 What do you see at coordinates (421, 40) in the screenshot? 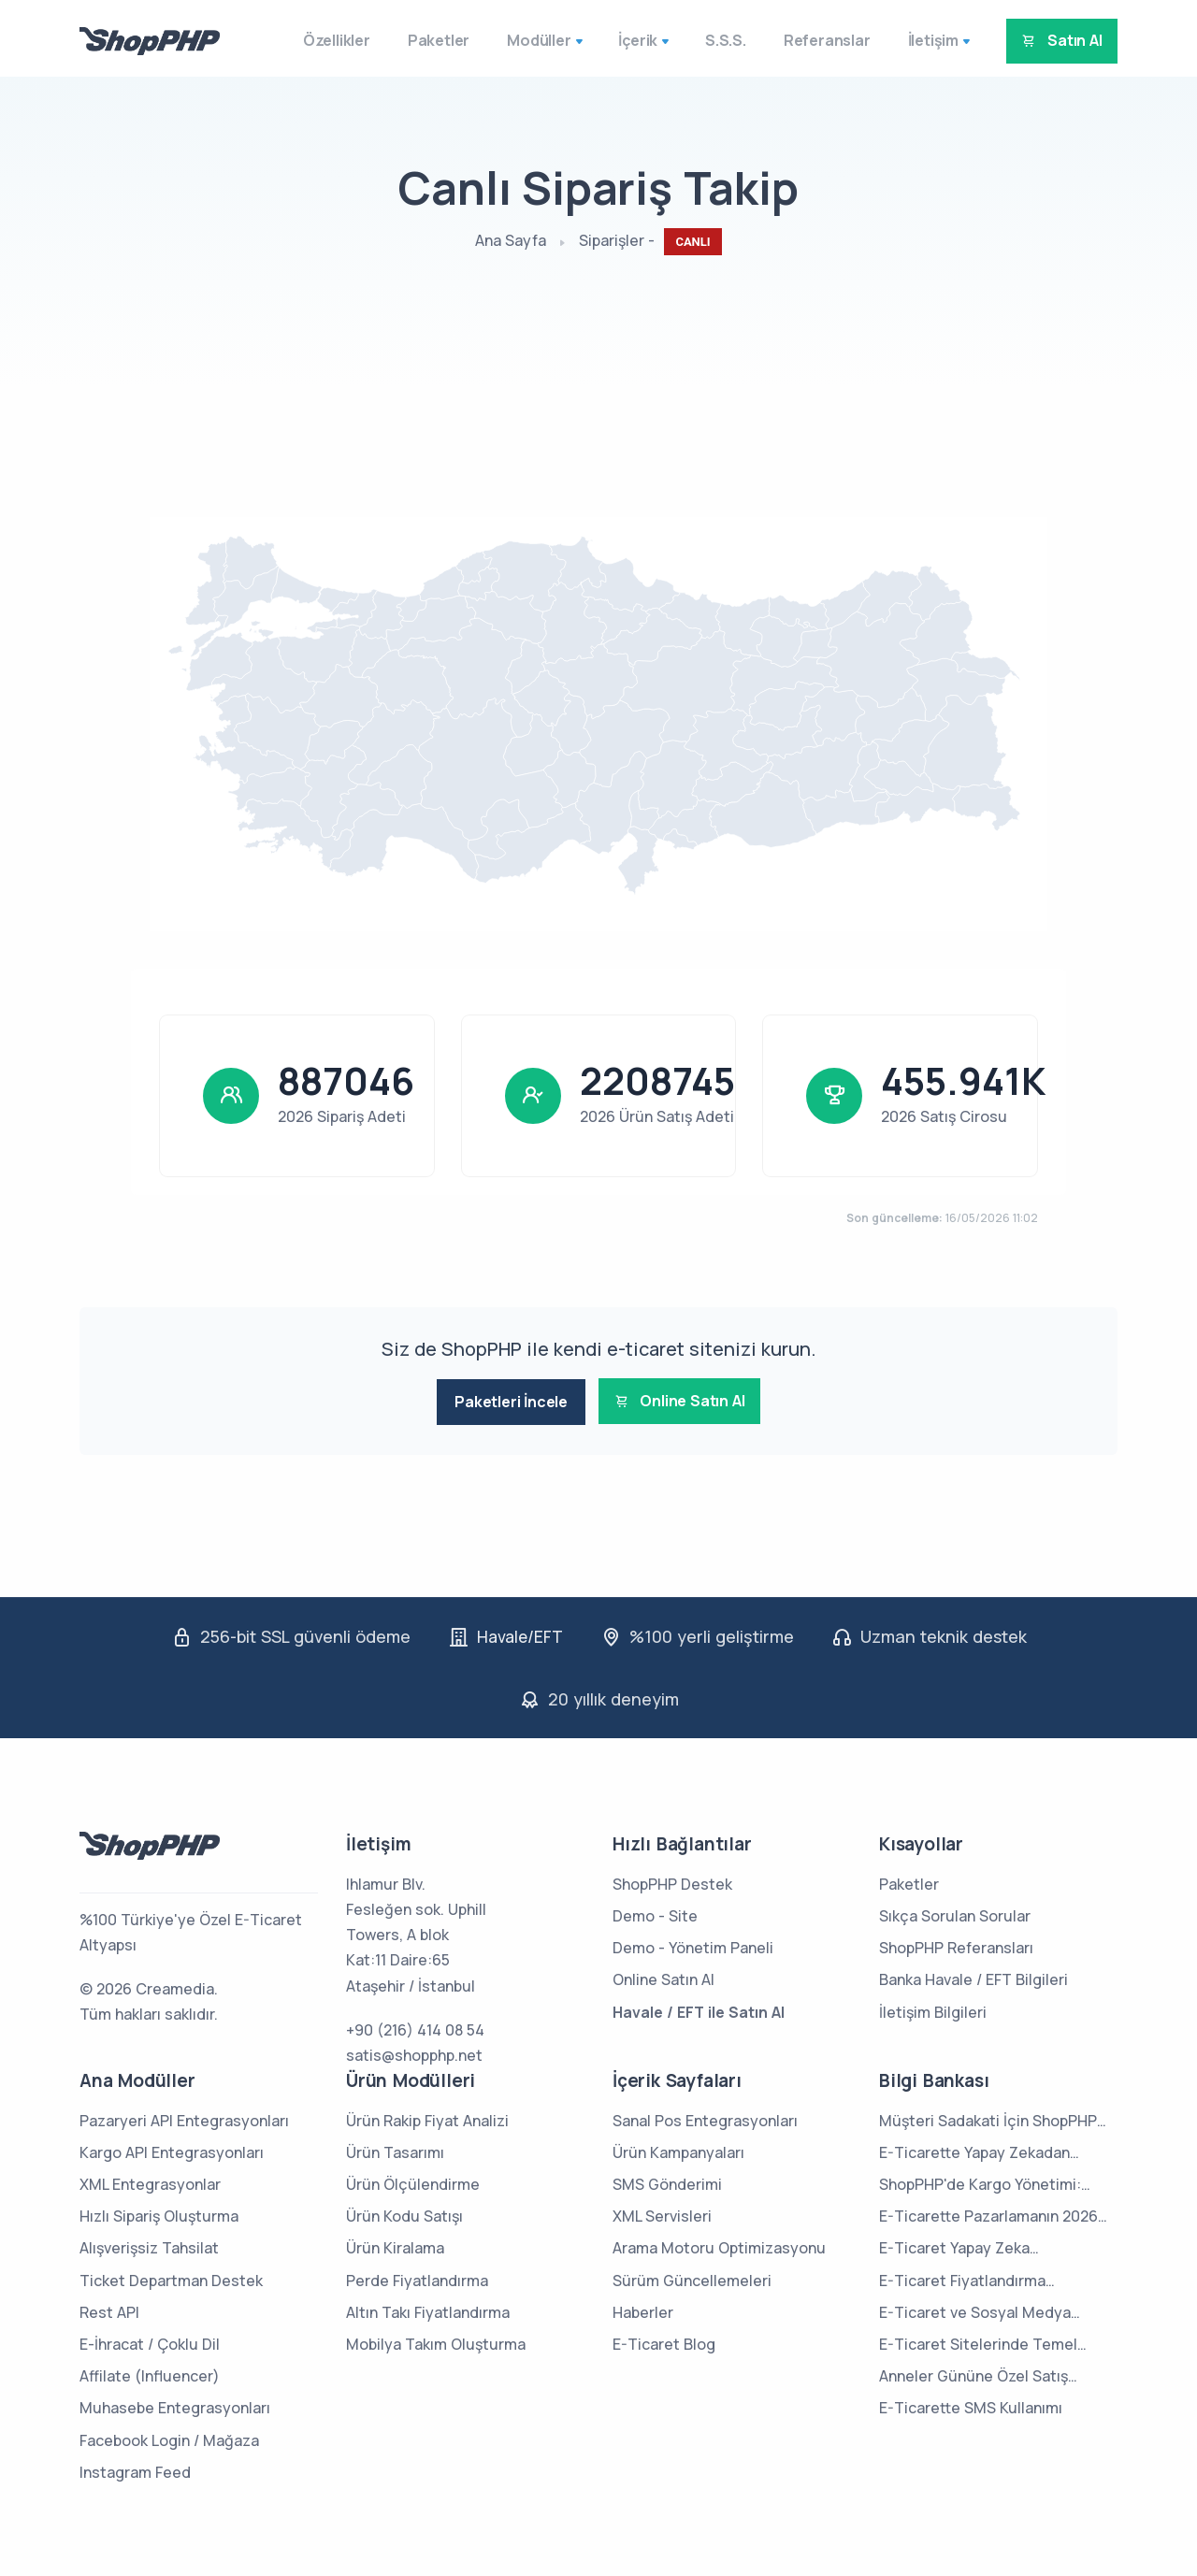
I see `Paketler` at bounding box center [421, 40].